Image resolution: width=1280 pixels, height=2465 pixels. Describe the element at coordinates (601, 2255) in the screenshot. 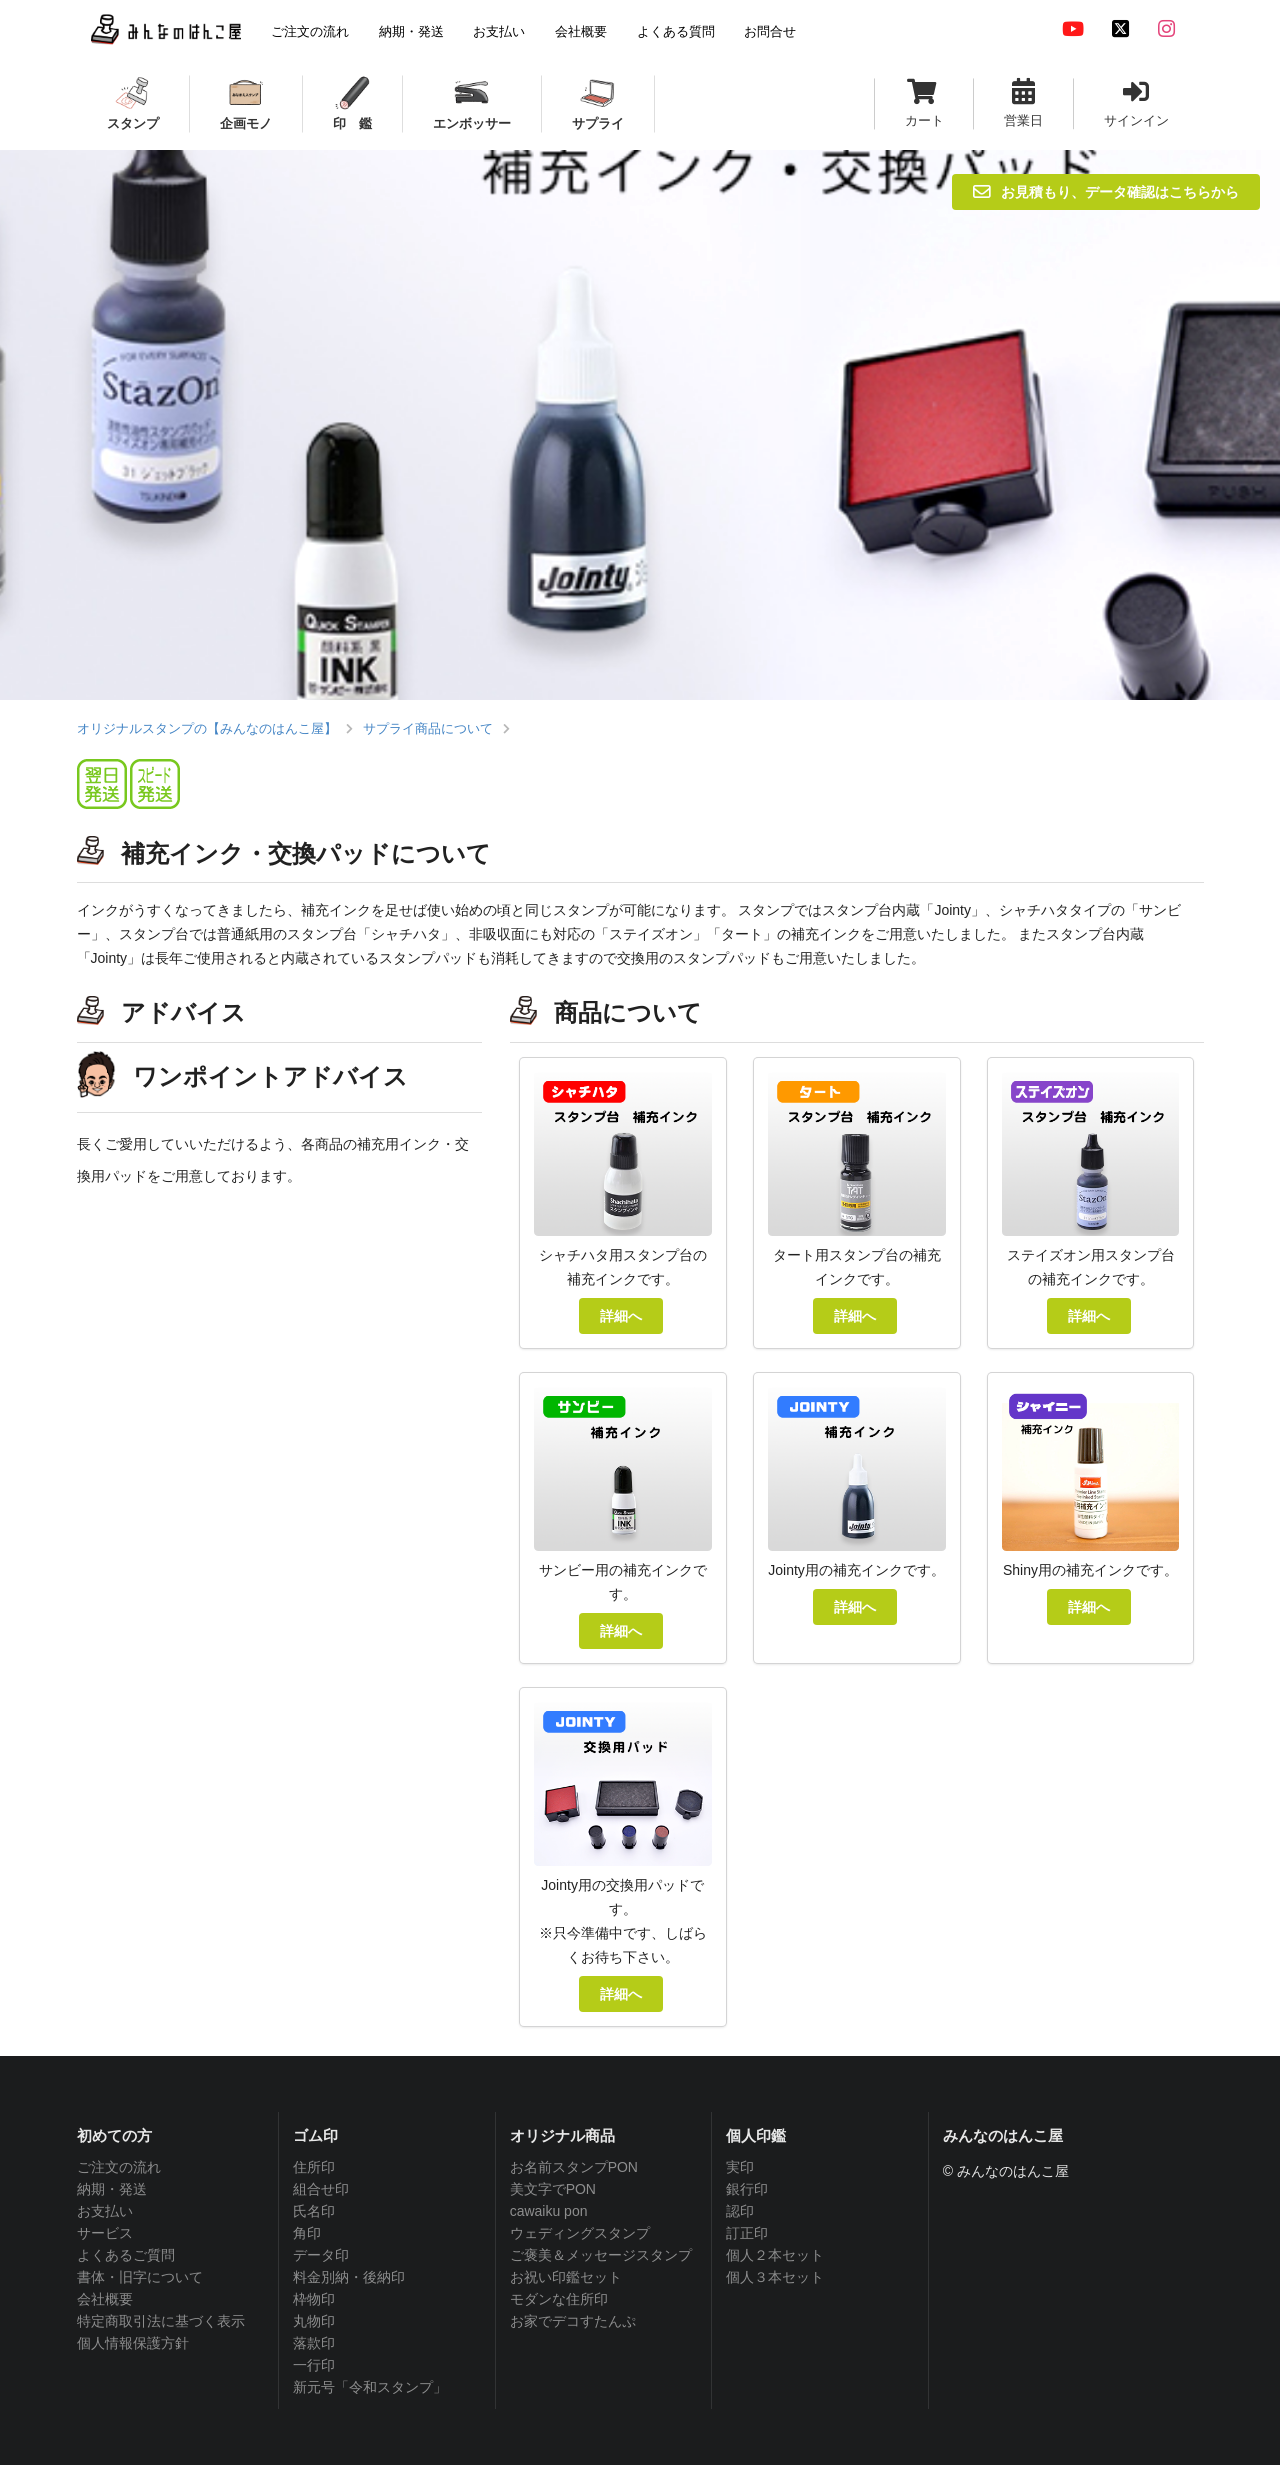

I see `ご褒美＆メッセージスタンプ` at that location.